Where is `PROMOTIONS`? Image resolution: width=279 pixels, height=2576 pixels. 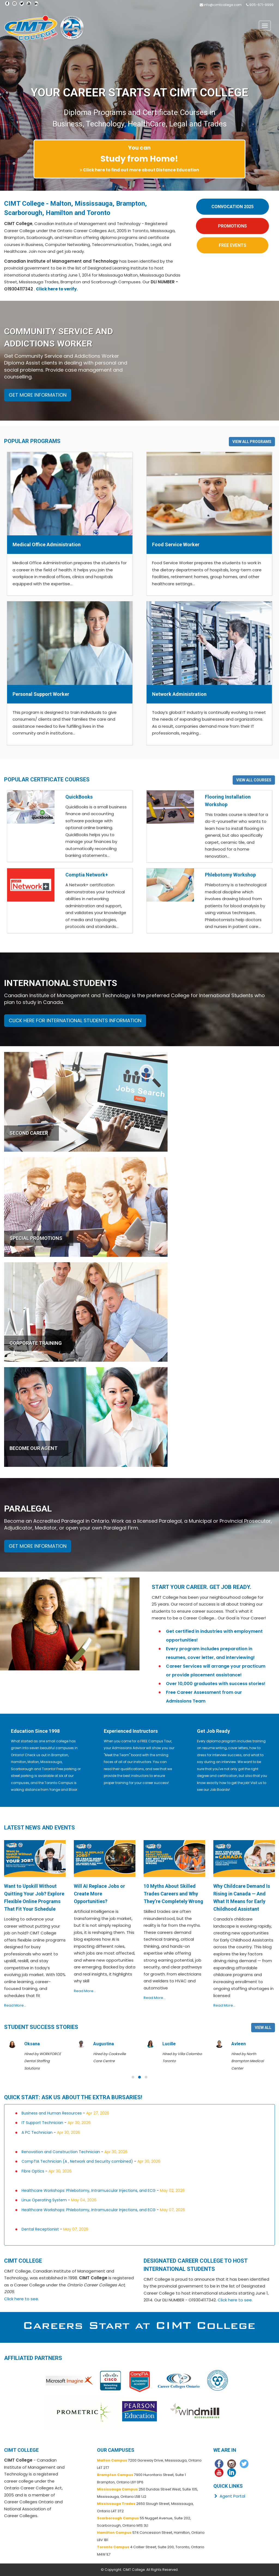 PROMOTIONS is located at coordinates (232, 226).